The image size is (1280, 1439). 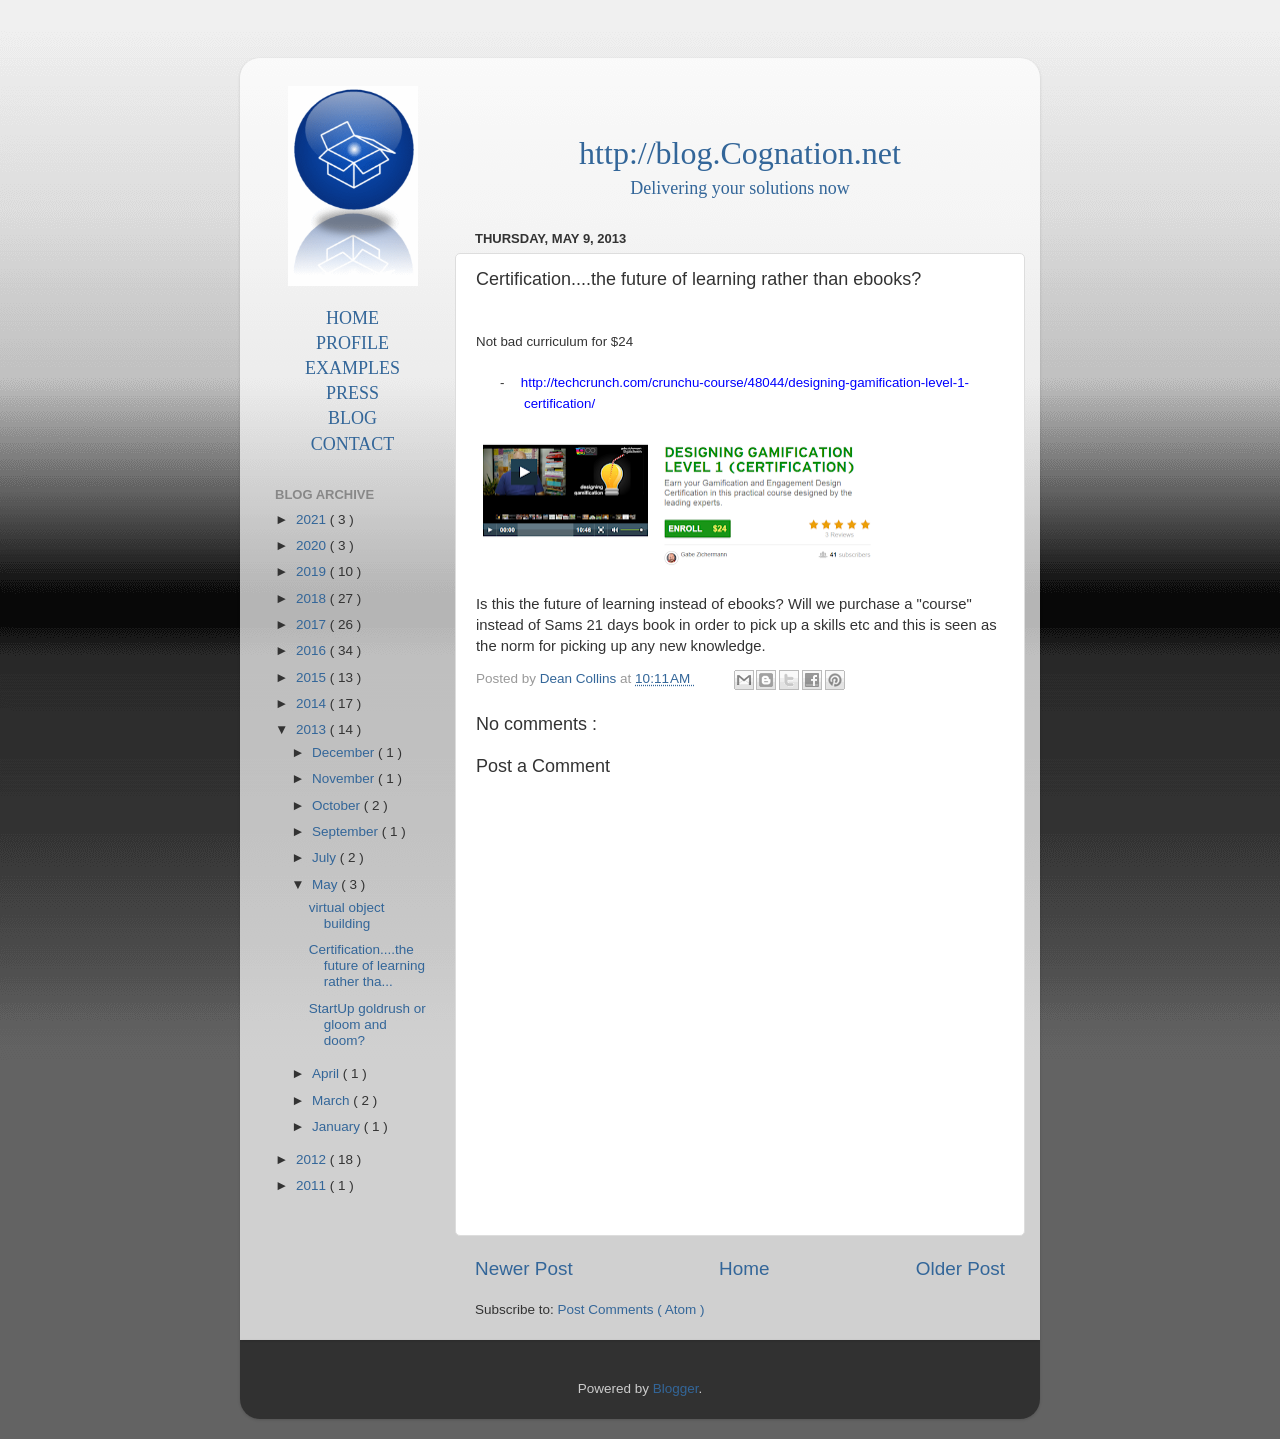 What do you see at coordinates (352, 393) in the screenshot?
I see `PRESS` at bounding box center [352, 393].